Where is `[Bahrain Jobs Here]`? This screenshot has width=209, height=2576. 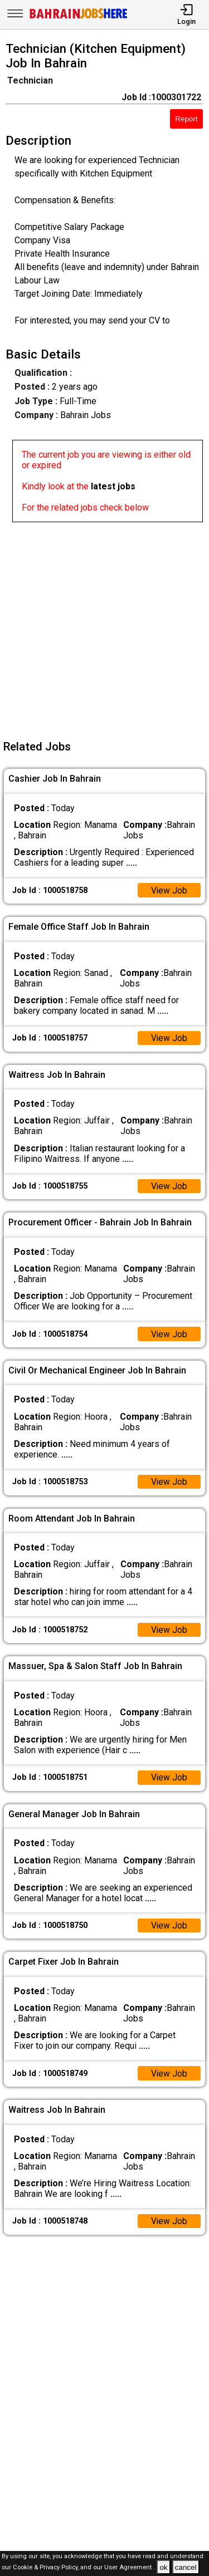 [Bahrain Jobs Here] is located at coordinates (78, 17).